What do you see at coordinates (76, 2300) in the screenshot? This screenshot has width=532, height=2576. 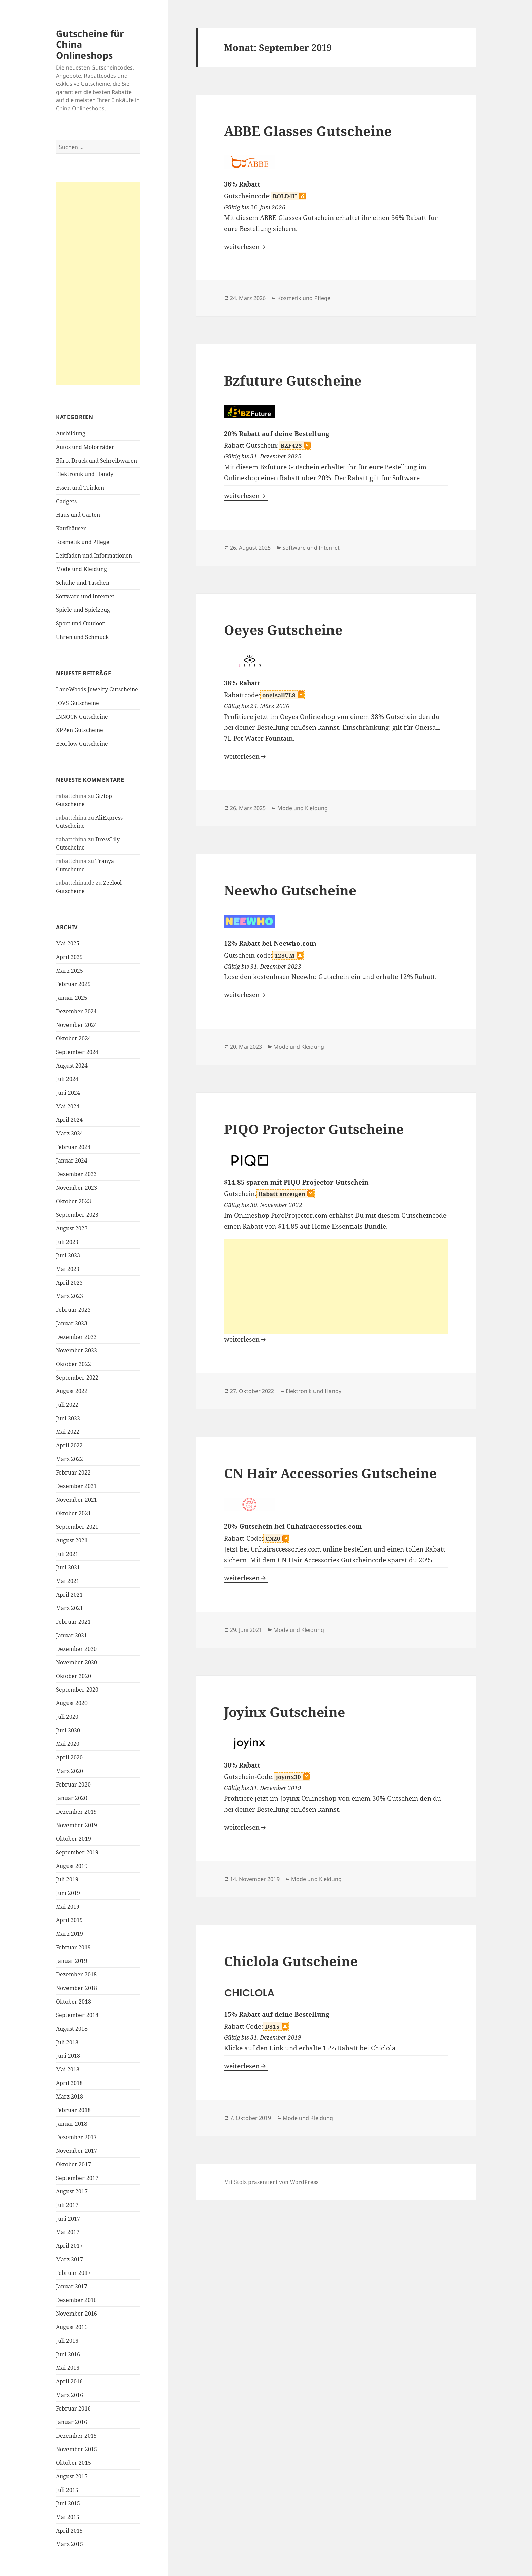 I see `Dezember 2016` at bounding box center [76, 2300].